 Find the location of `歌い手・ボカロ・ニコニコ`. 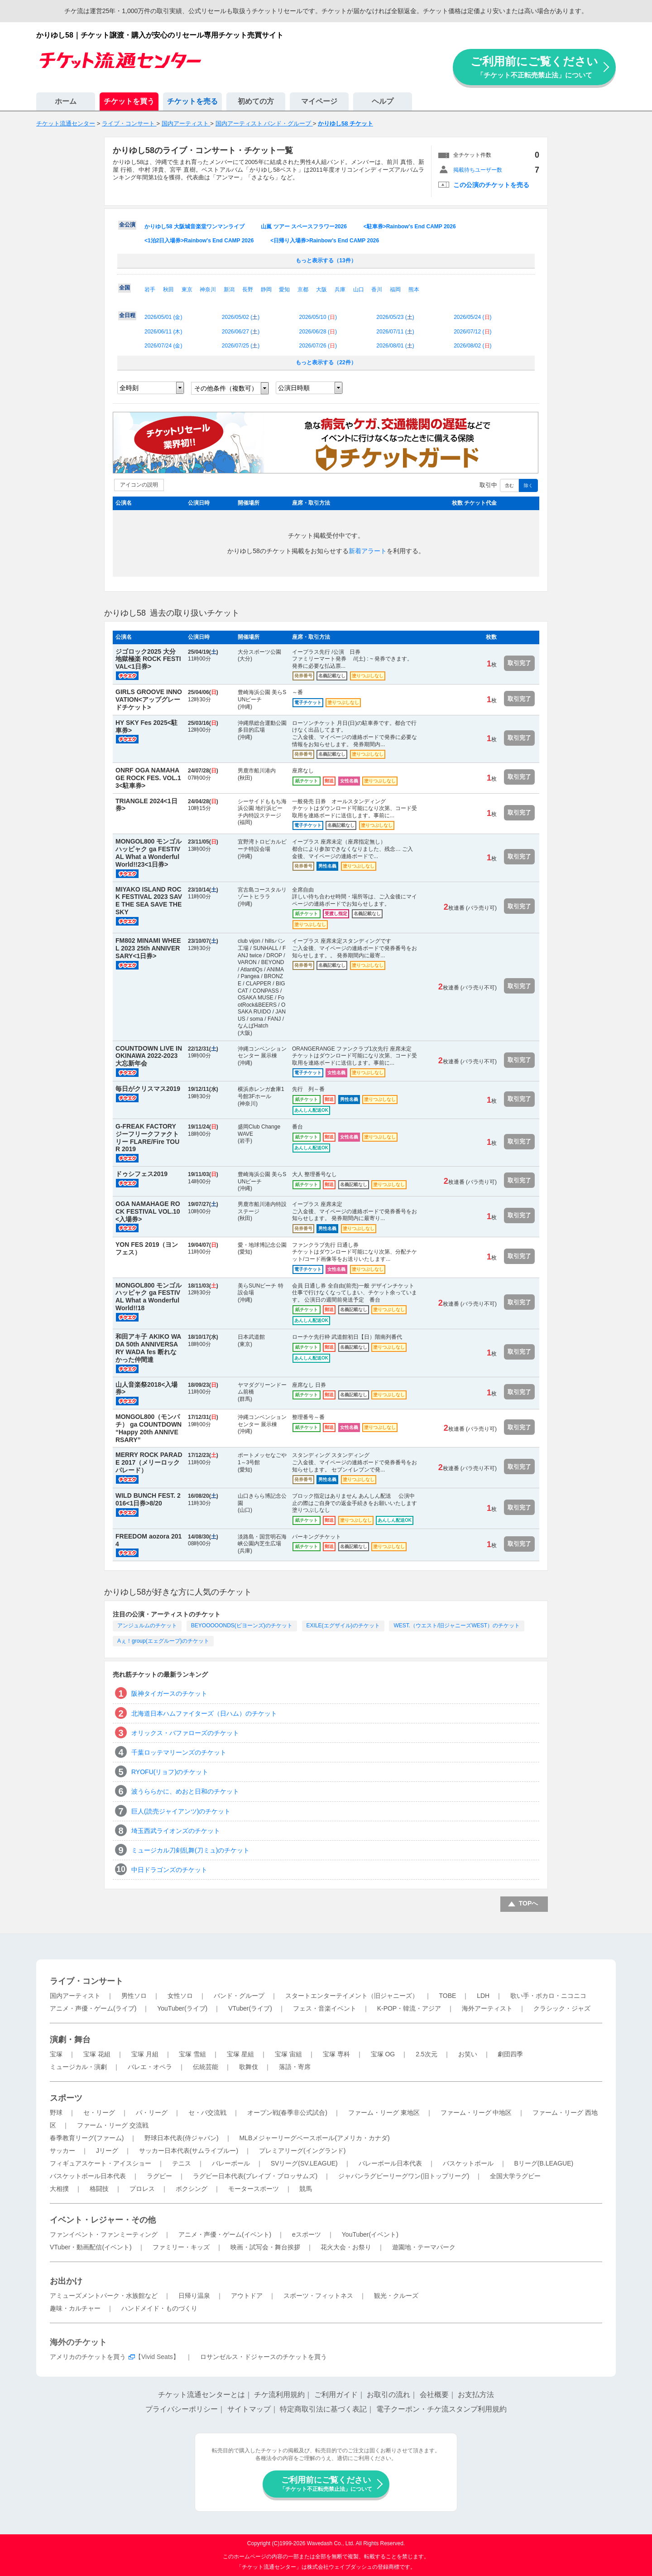

歌い手・ボカロ・ニコニコ is located at coordinates (548, 1995).